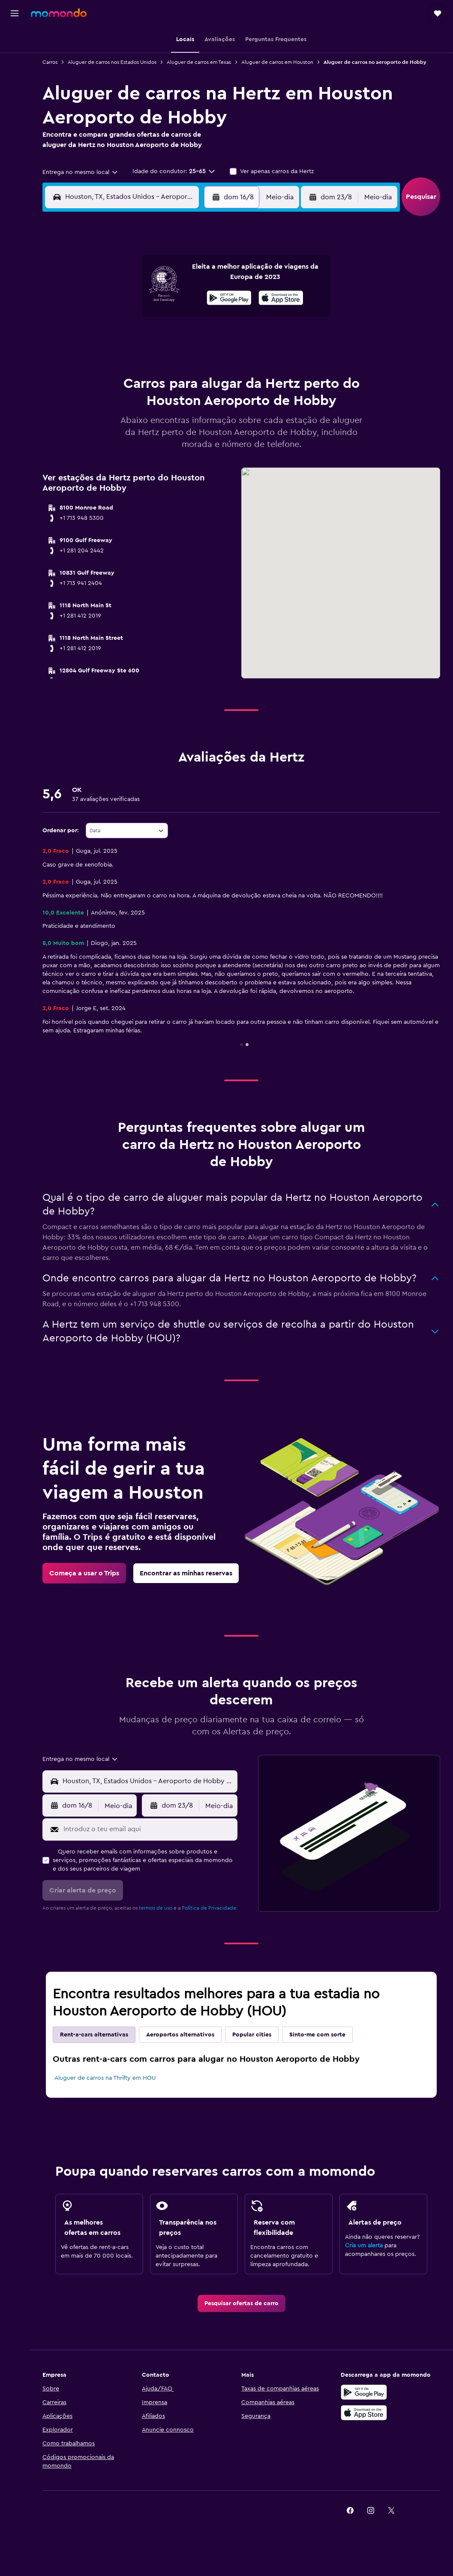 Image resolution: width=453 pixels, height=2576 pixels. Describe the element at coordinates (89, 297) in the screenshot. I see `3 [button]` at that location.